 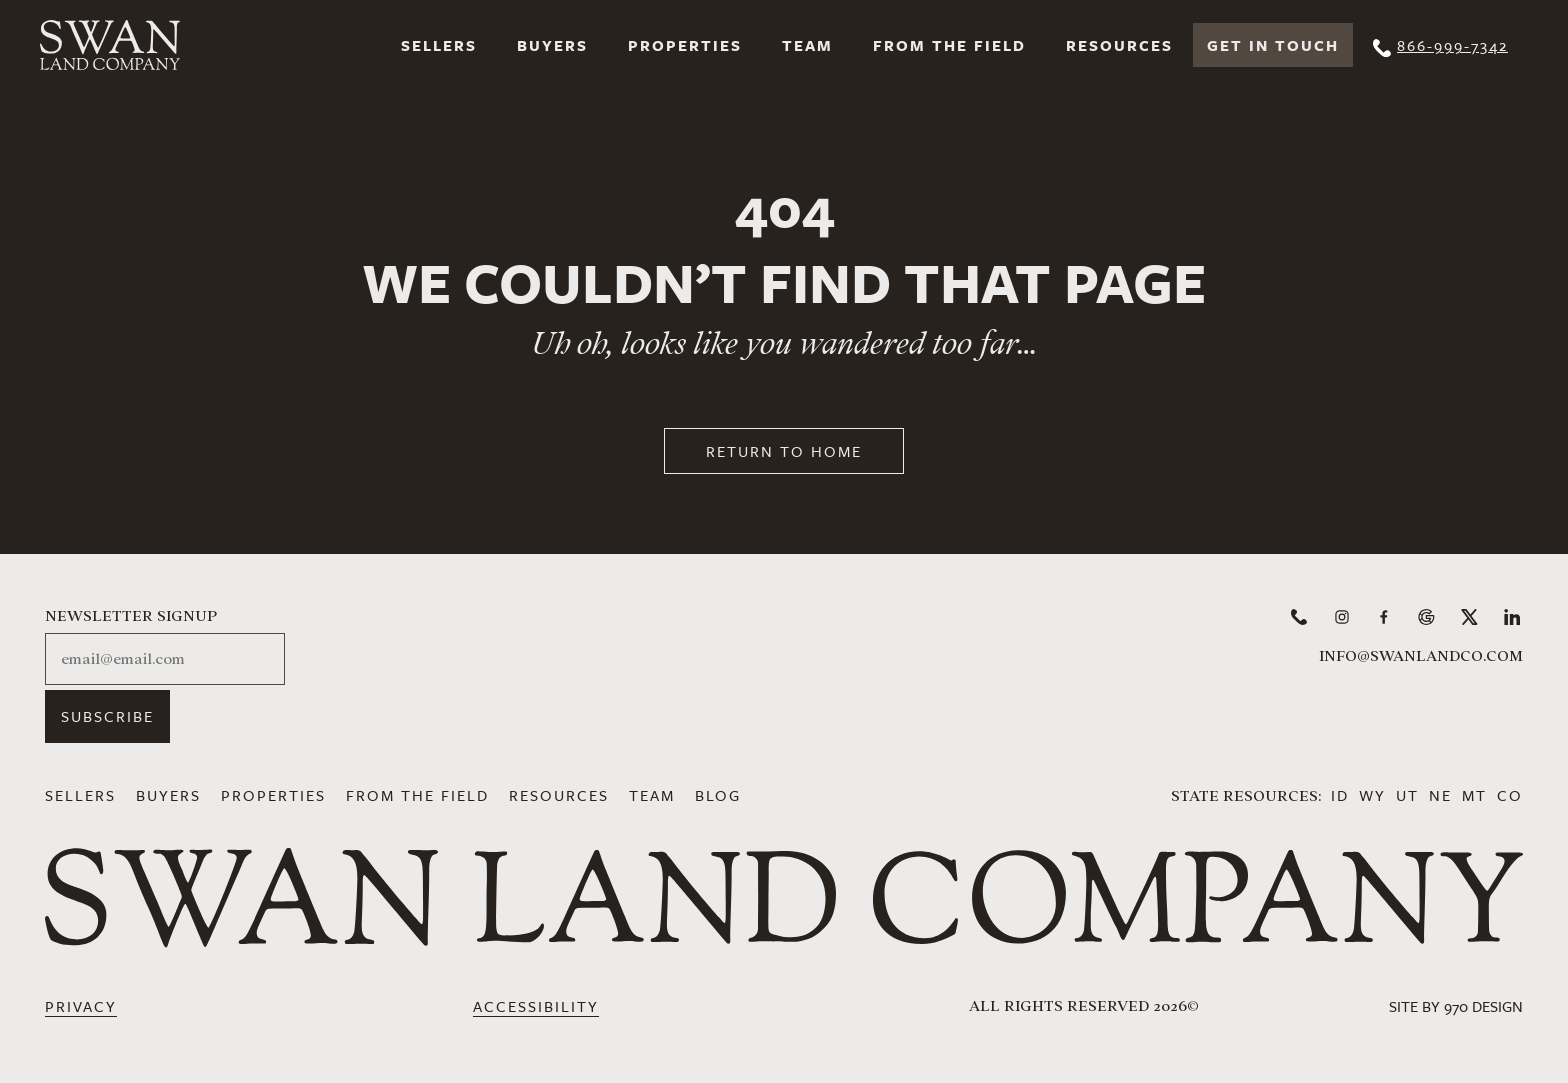 What do you see at coordinates (1510, 795) in the screenshot?
I see `CO` at bounding box center [1510, 795].